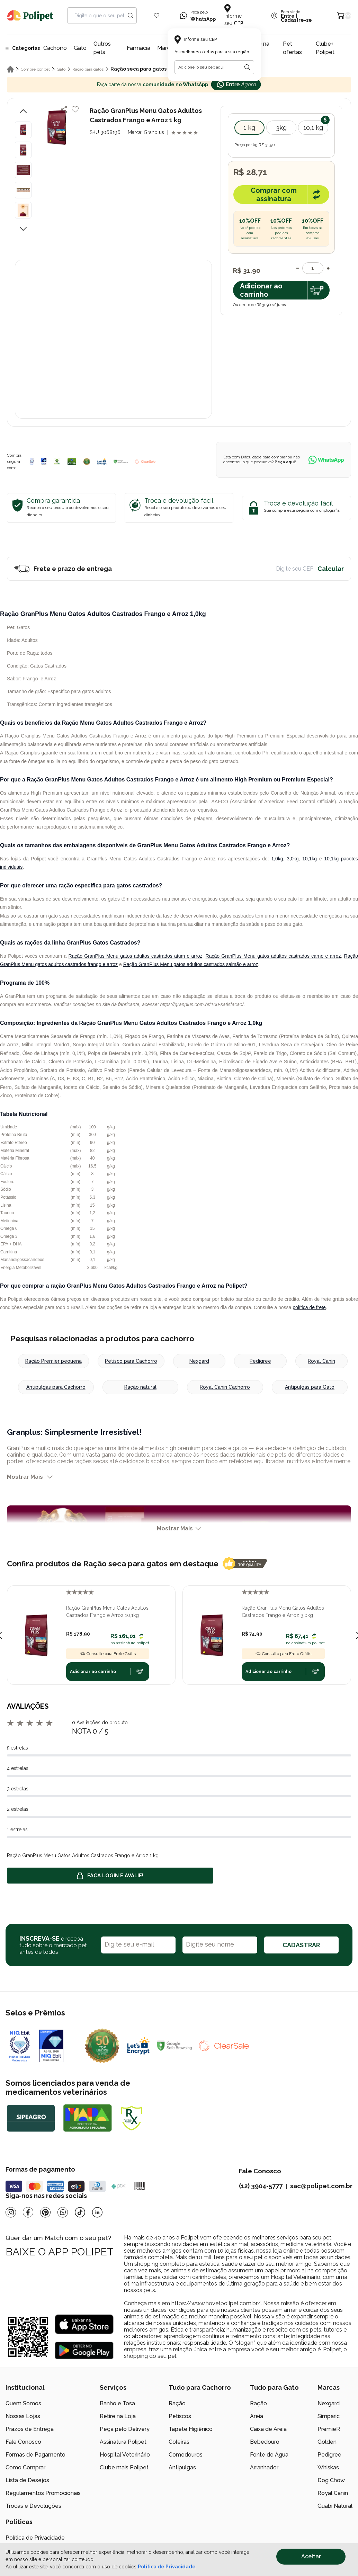 Image resolution: width=358 pixels, height=2576 pixels. I want to click on Pedigree, so click(260, 1361).